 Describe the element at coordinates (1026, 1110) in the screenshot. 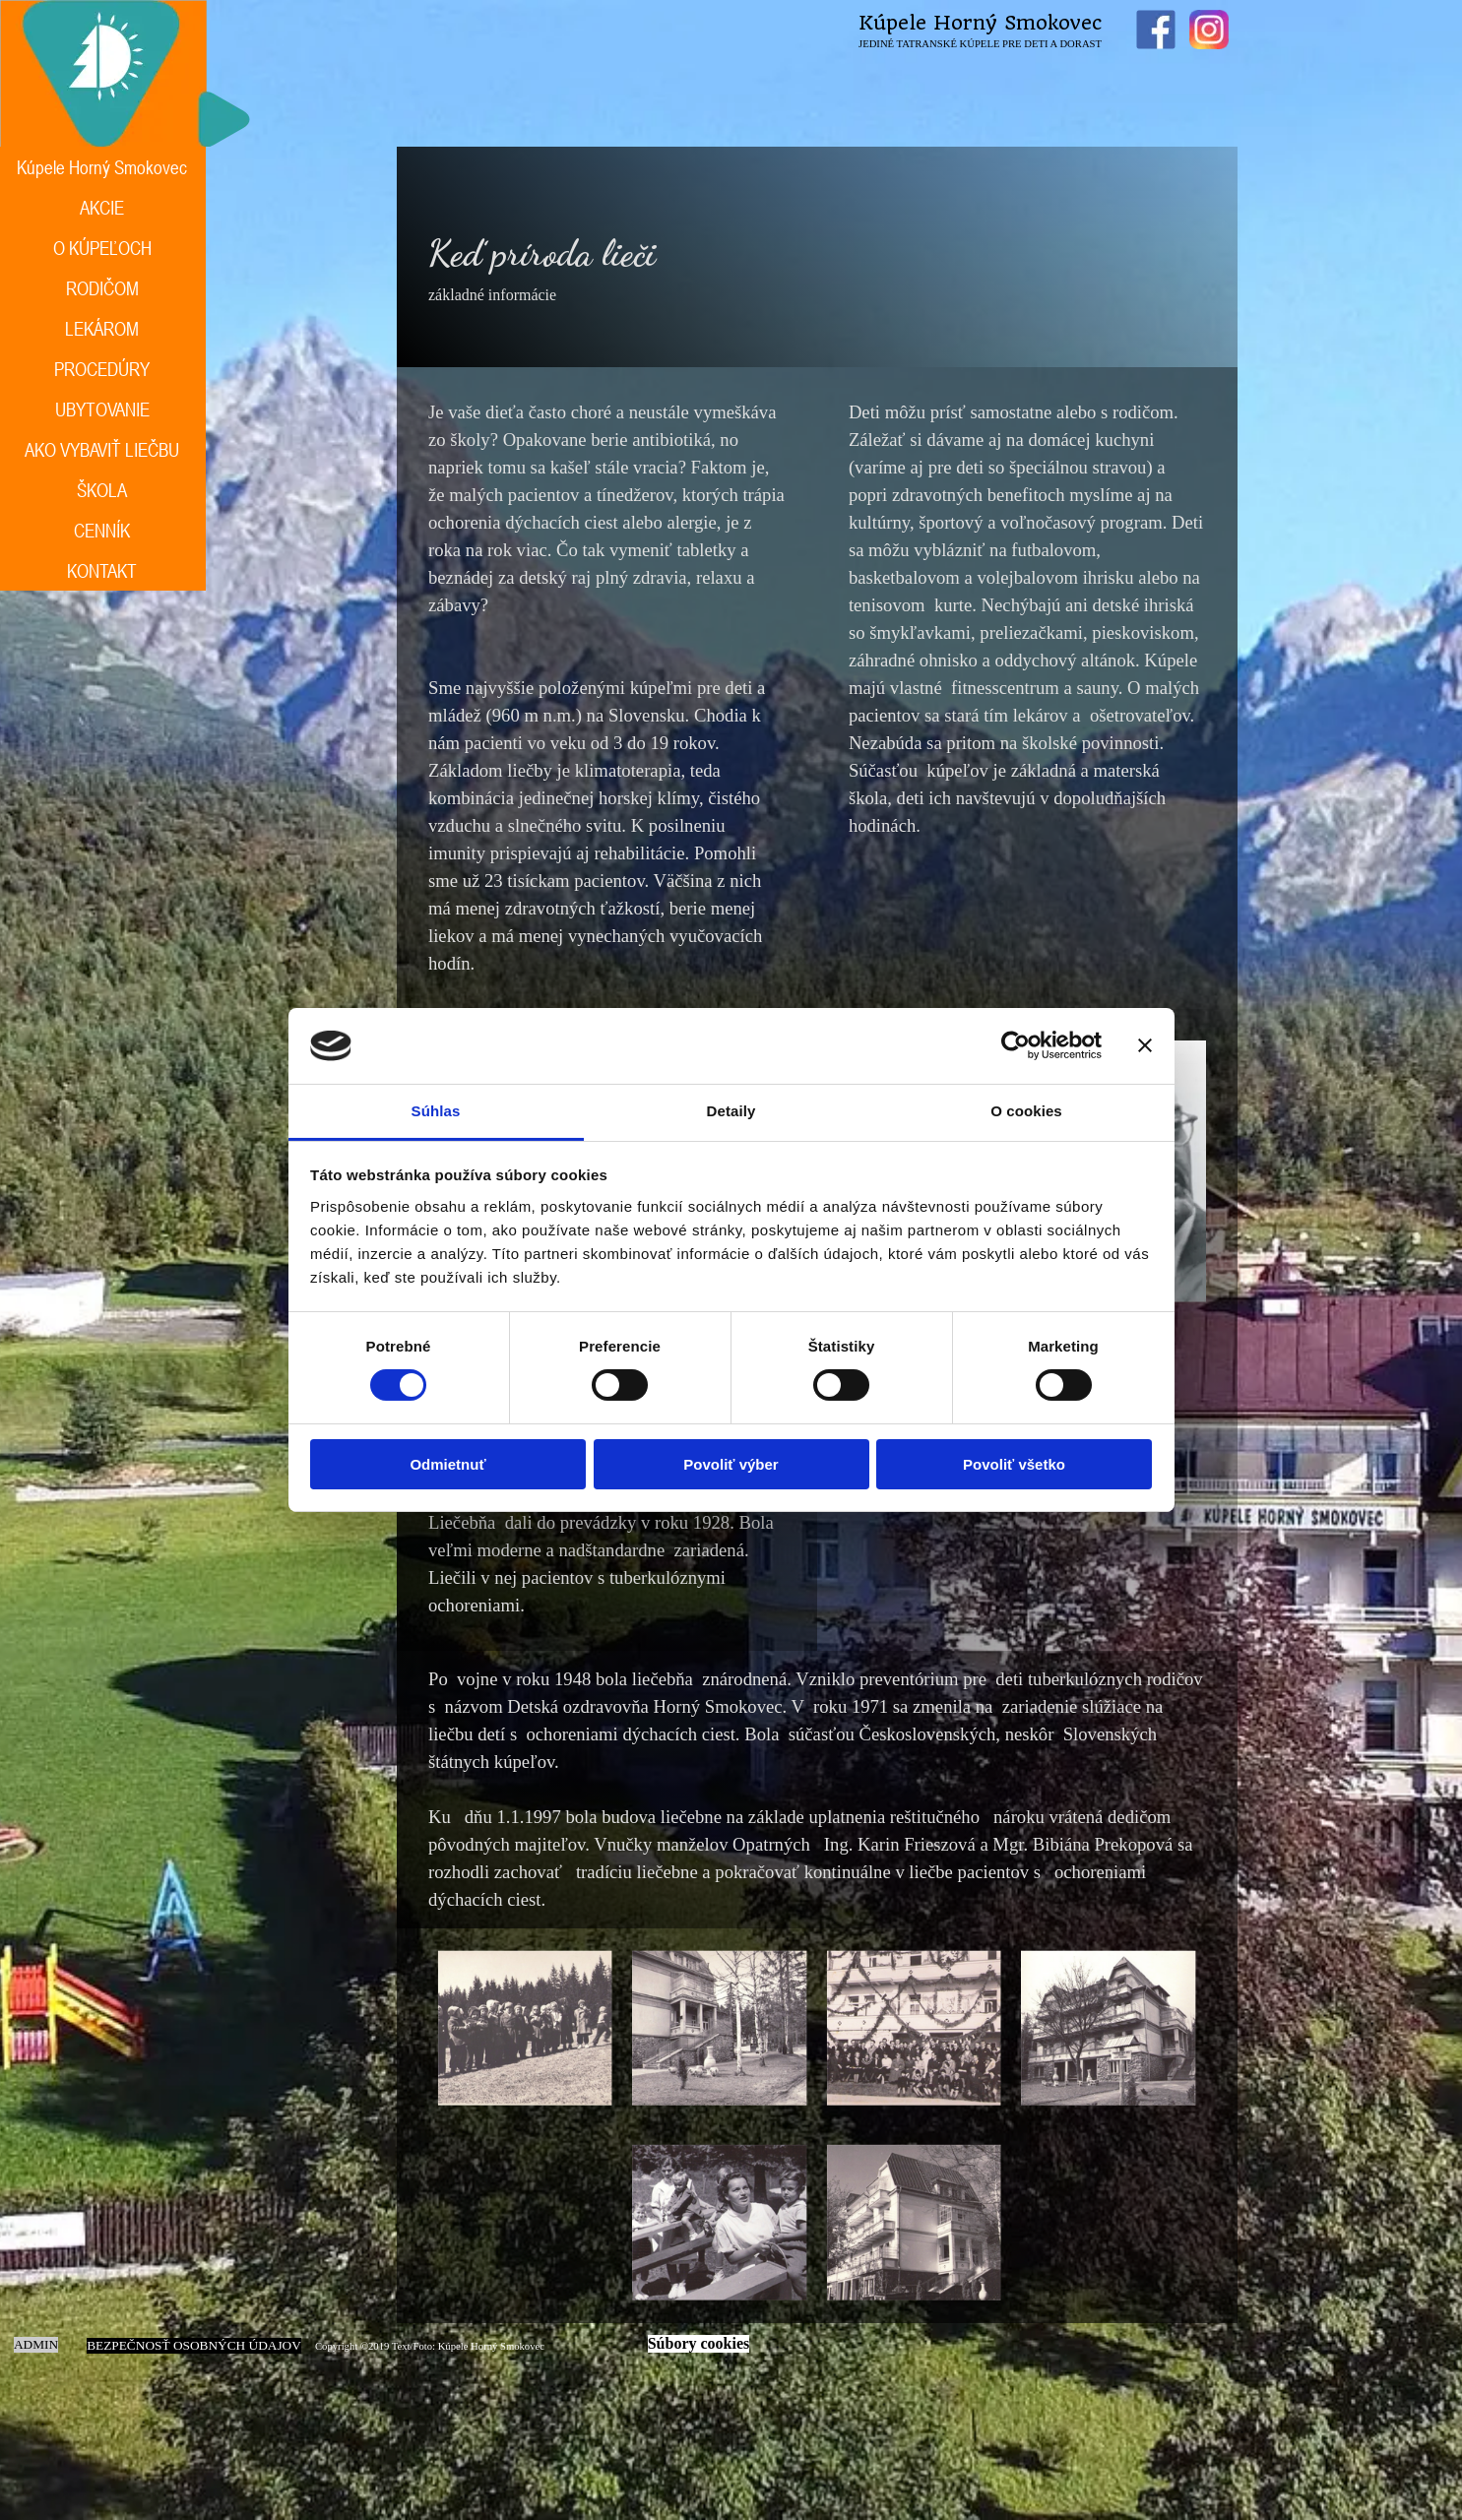

I see `O cookies [tab]` at that location.